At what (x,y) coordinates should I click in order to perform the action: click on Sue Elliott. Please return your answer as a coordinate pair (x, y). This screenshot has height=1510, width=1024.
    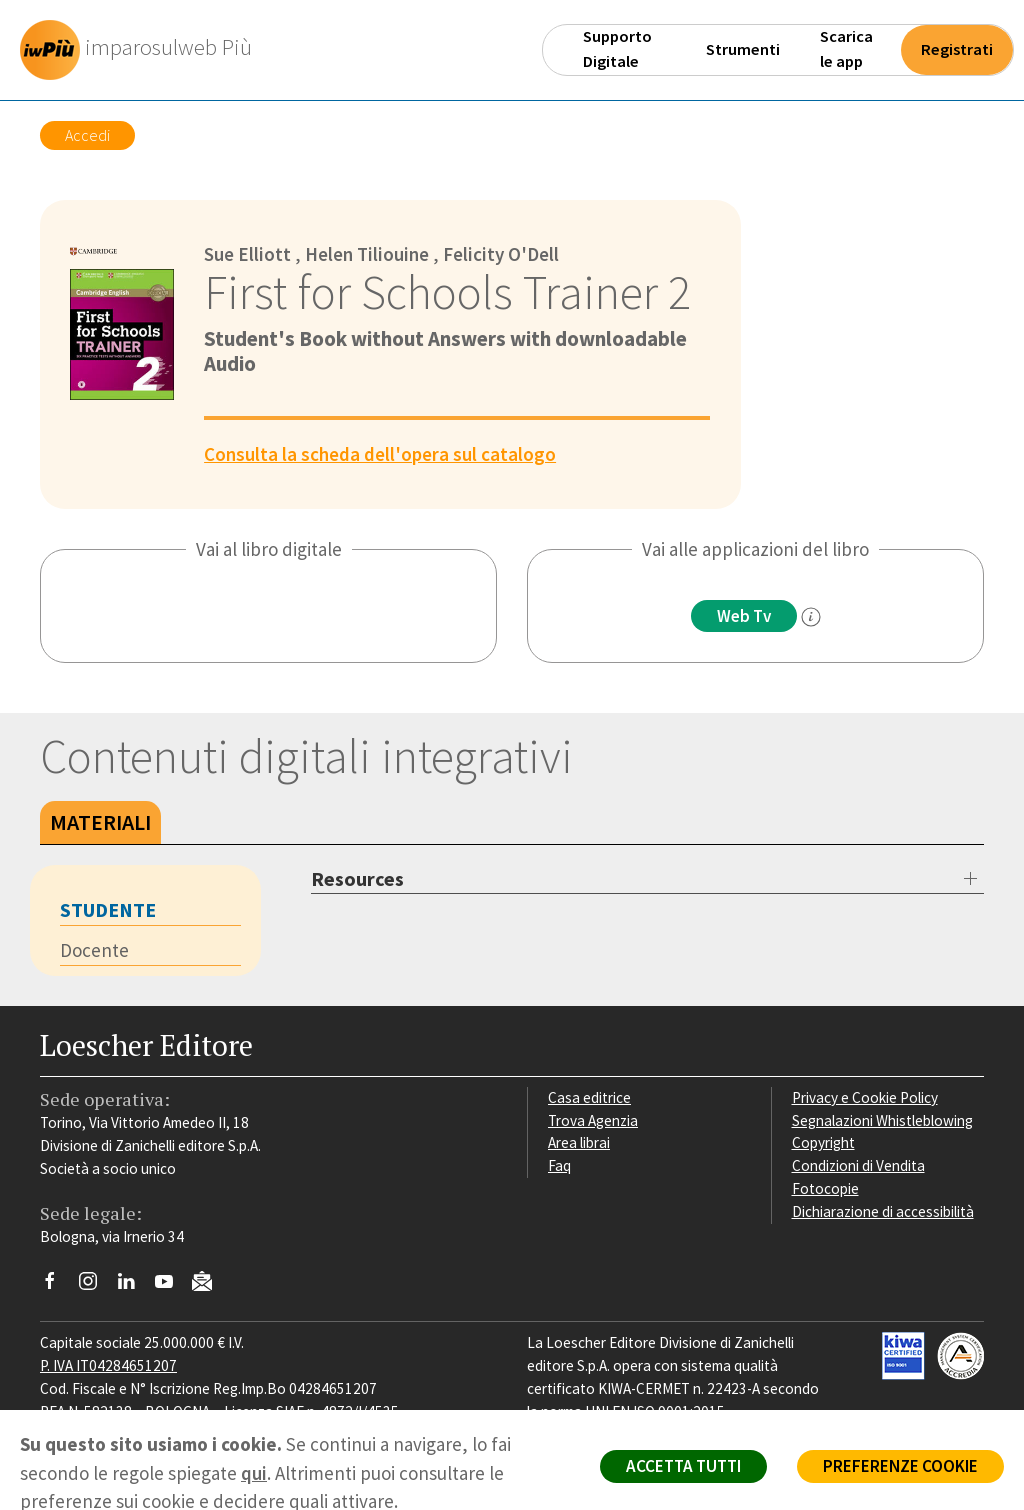
    Looking at the image, I should click on (247, 254).